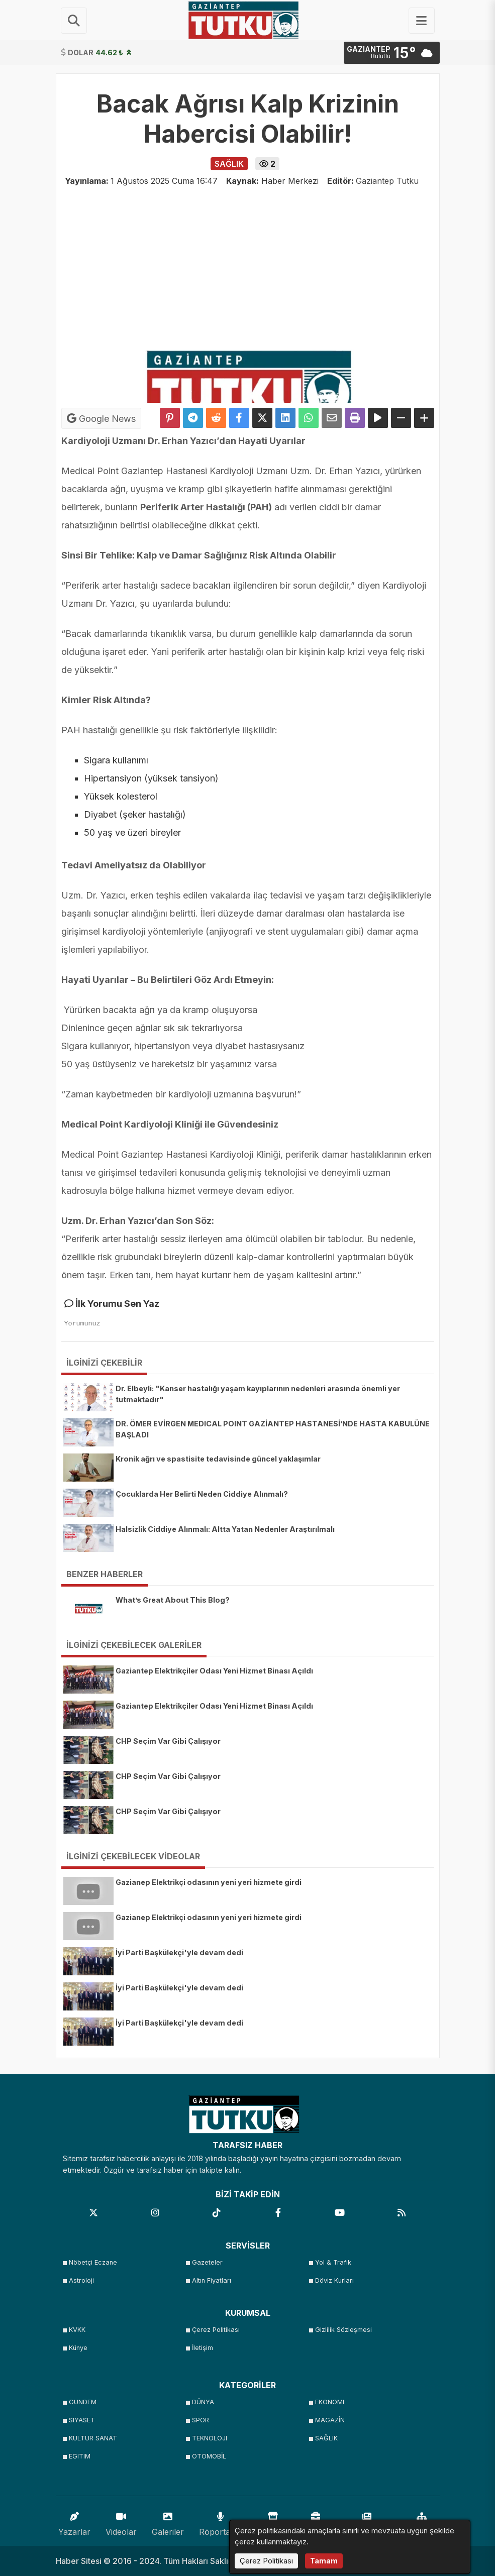  What do you see at coordinates (378, 418) in the screenshot?
I see `[Yazıyı Oku]` at bounding box center [378, 418].